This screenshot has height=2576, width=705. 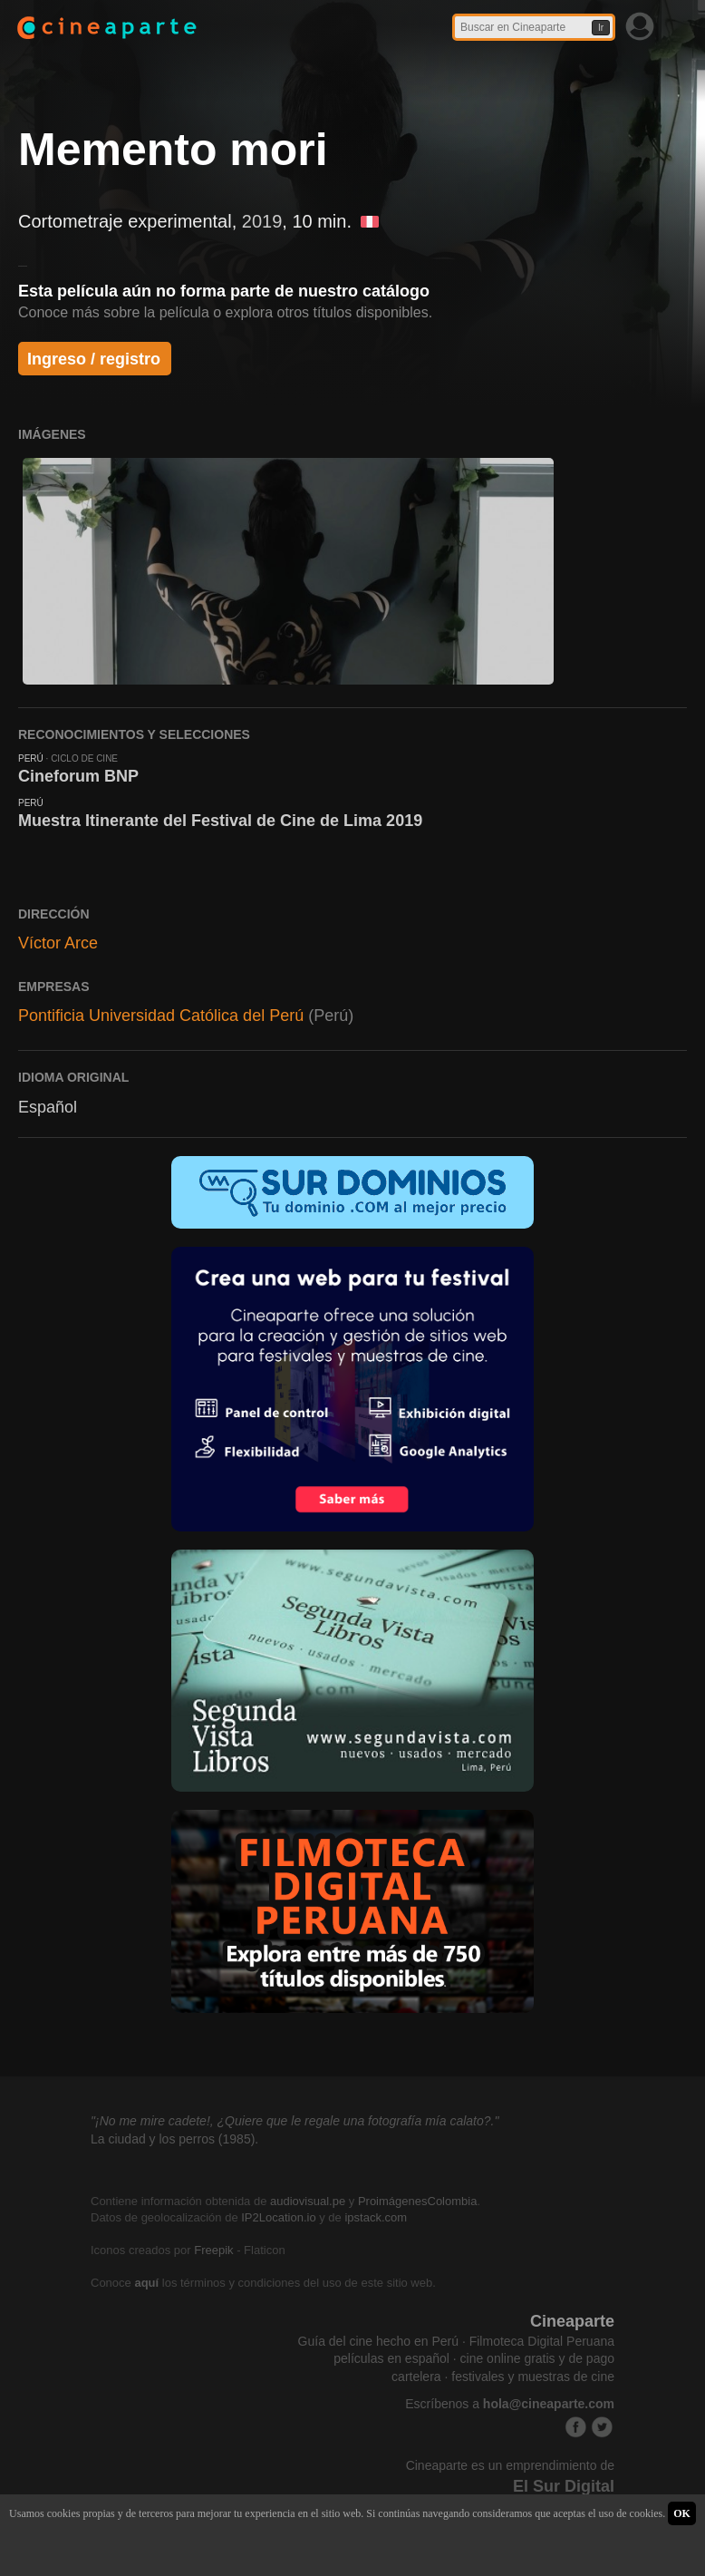 What do you see at coordinates (161, 1015) in the screenshot?
I see `Pontificia Universidad Católica del Perú` at bounding box center [161, 1015].